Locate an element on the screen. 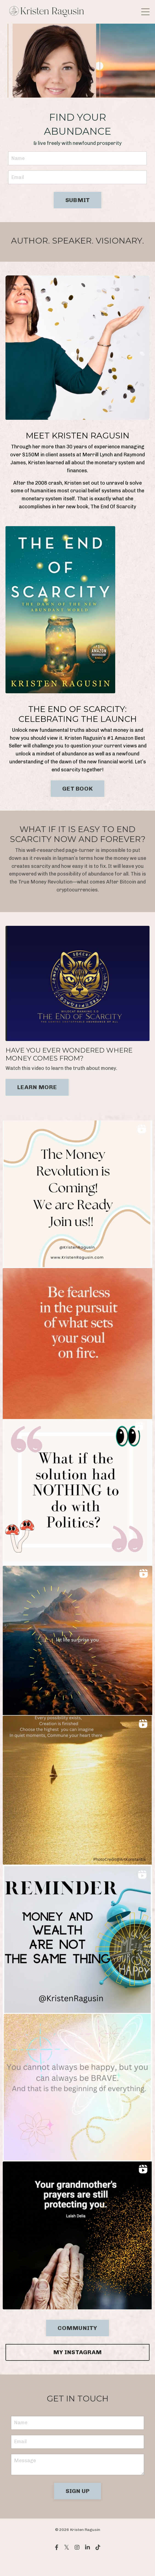 The height and width of the screenshot is (2576, 155). GET BOOK [button] is located at coordinates (77, 788).